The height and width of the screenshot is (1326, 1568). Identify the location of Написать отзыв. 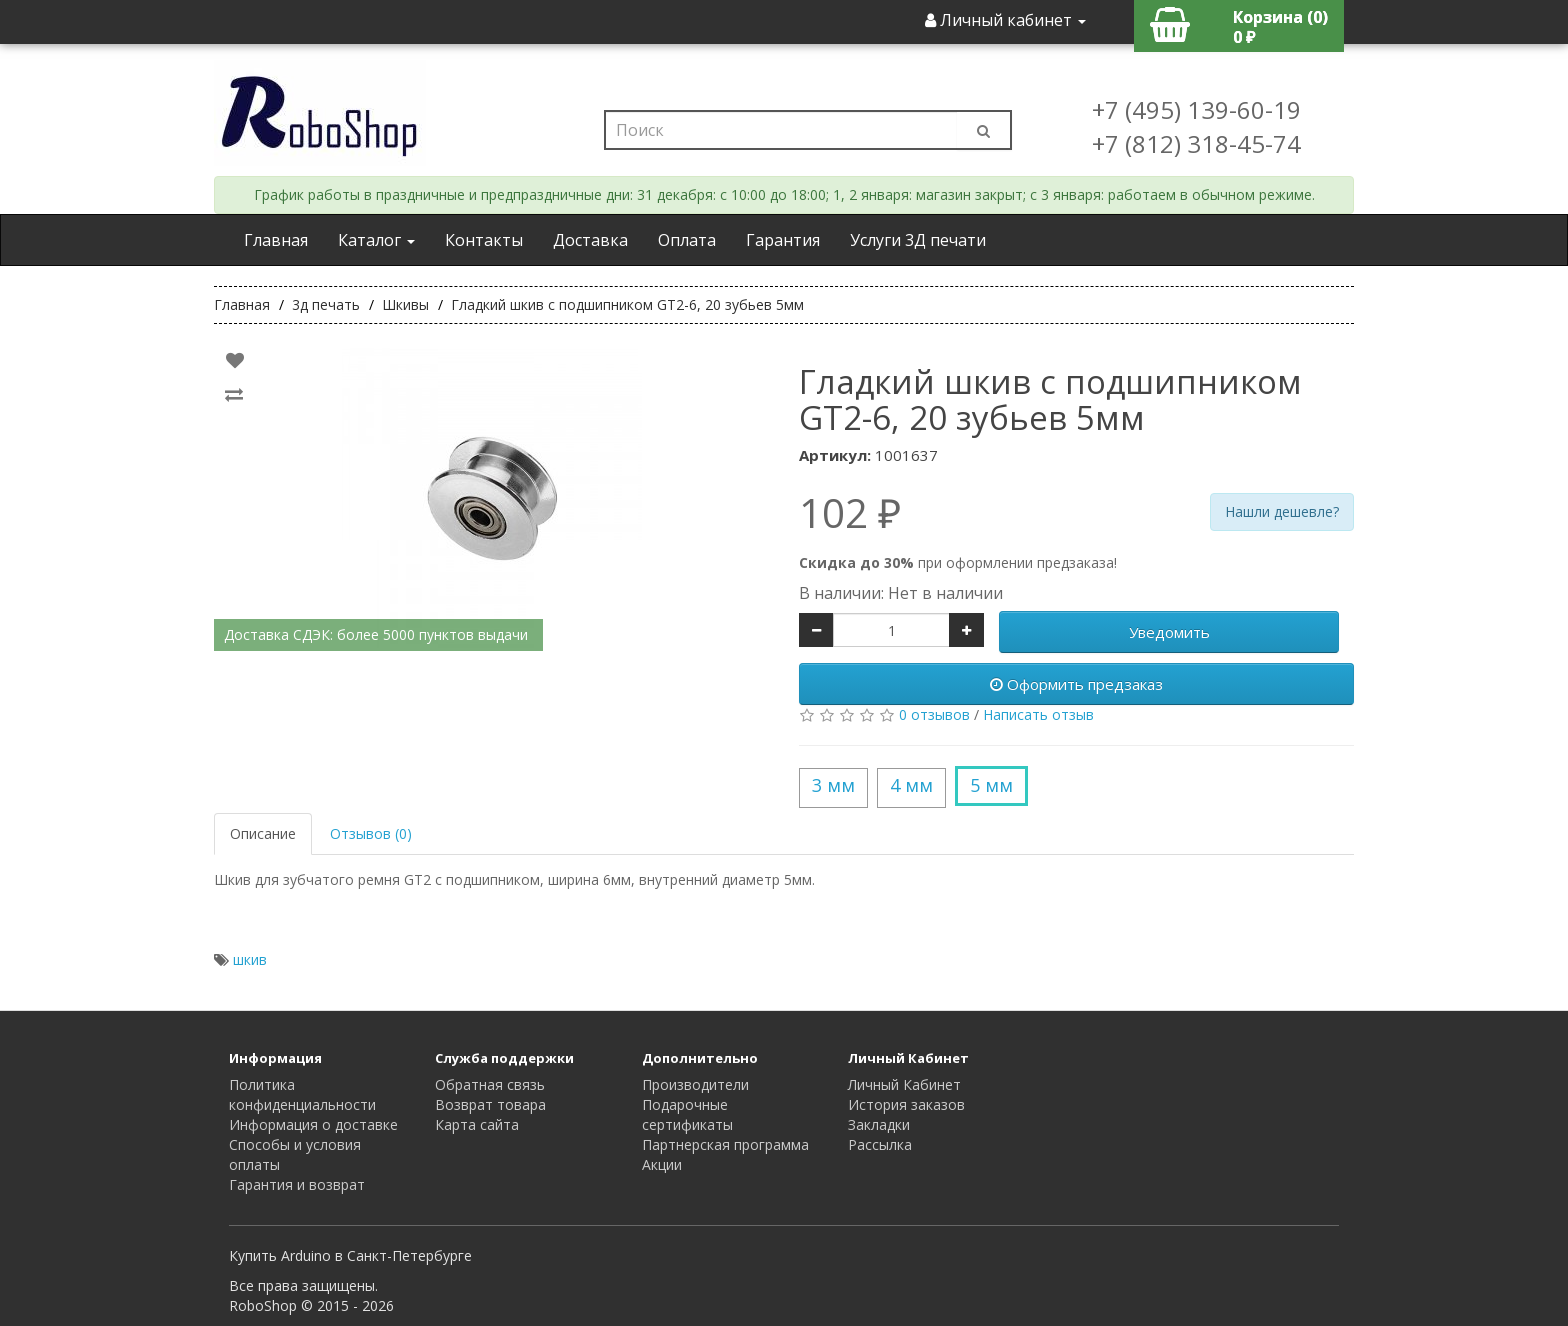
(1038, 714).